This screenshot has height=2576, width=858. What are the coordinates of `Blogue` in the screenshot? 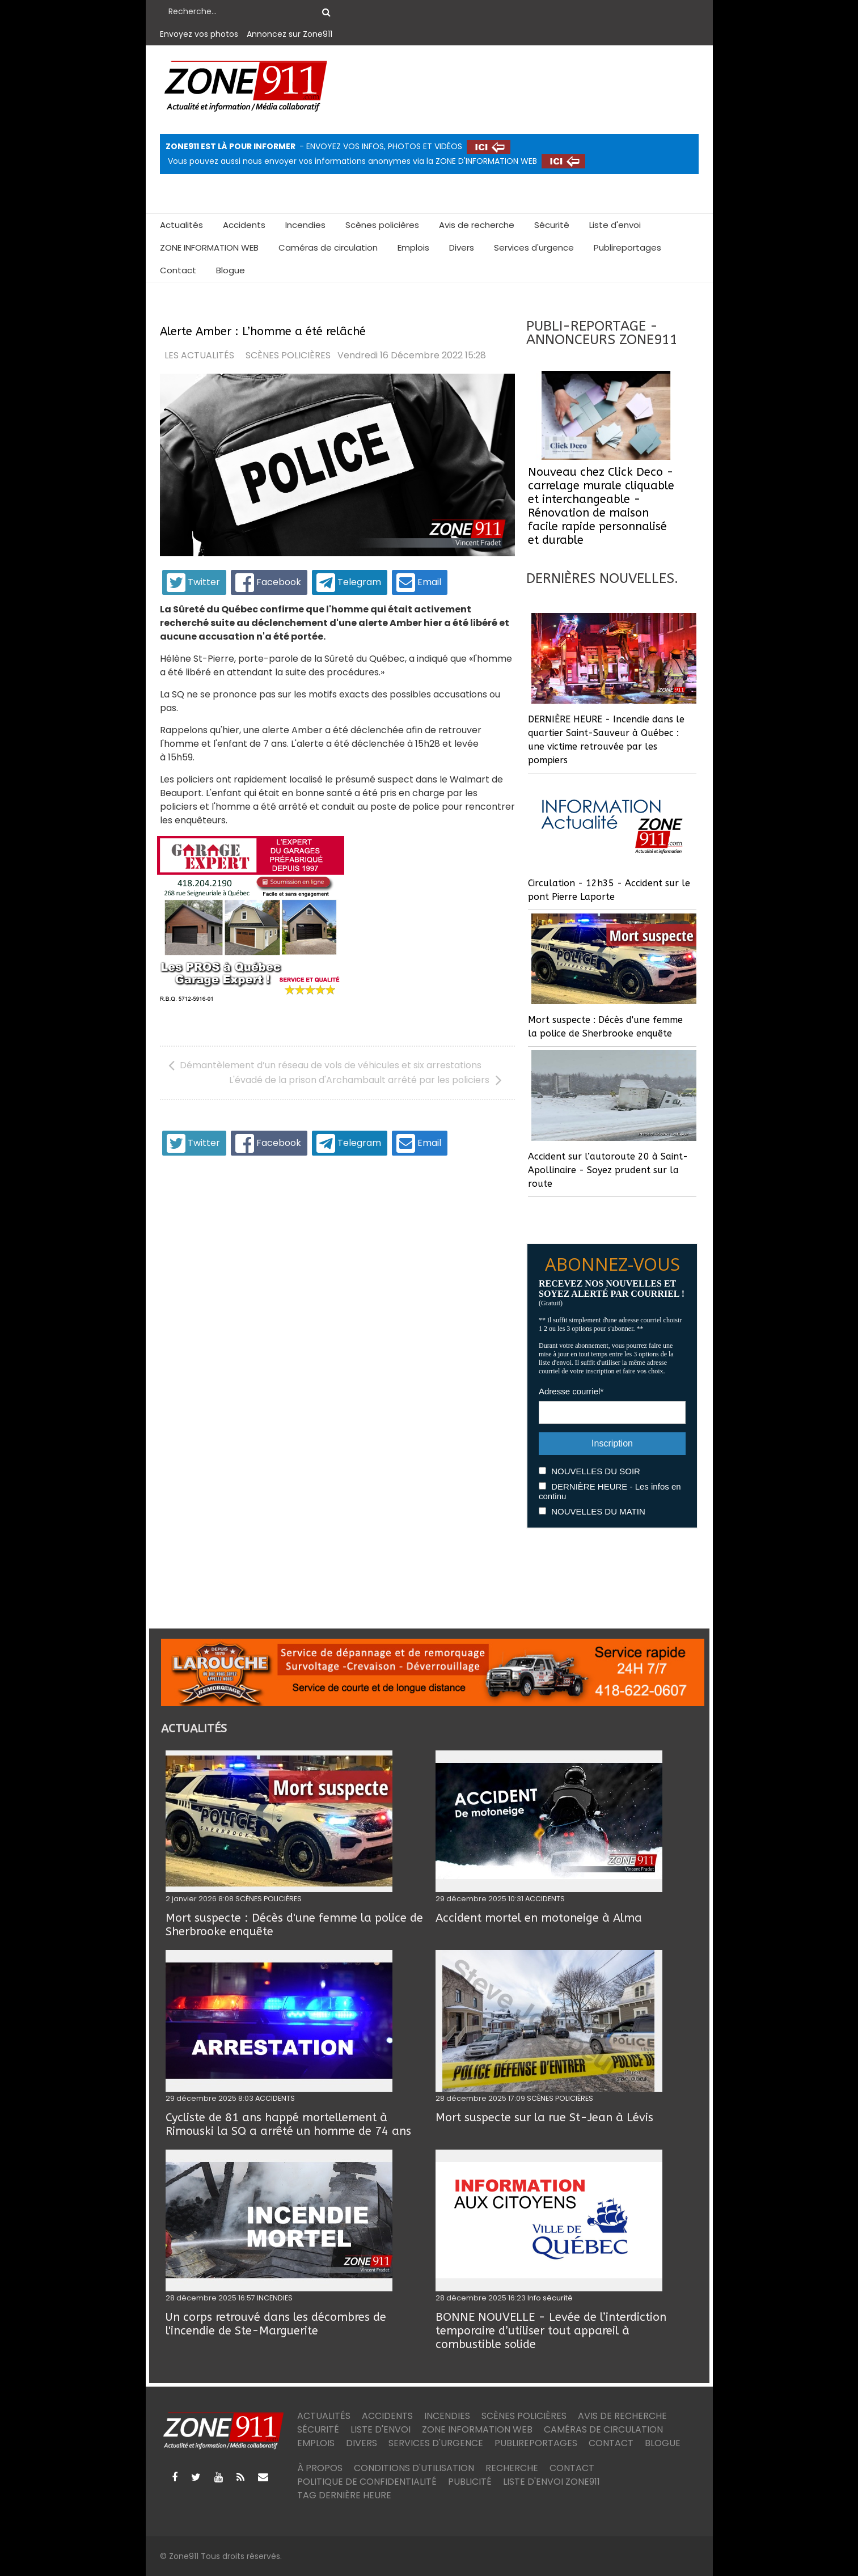 It's located at (230, 270).